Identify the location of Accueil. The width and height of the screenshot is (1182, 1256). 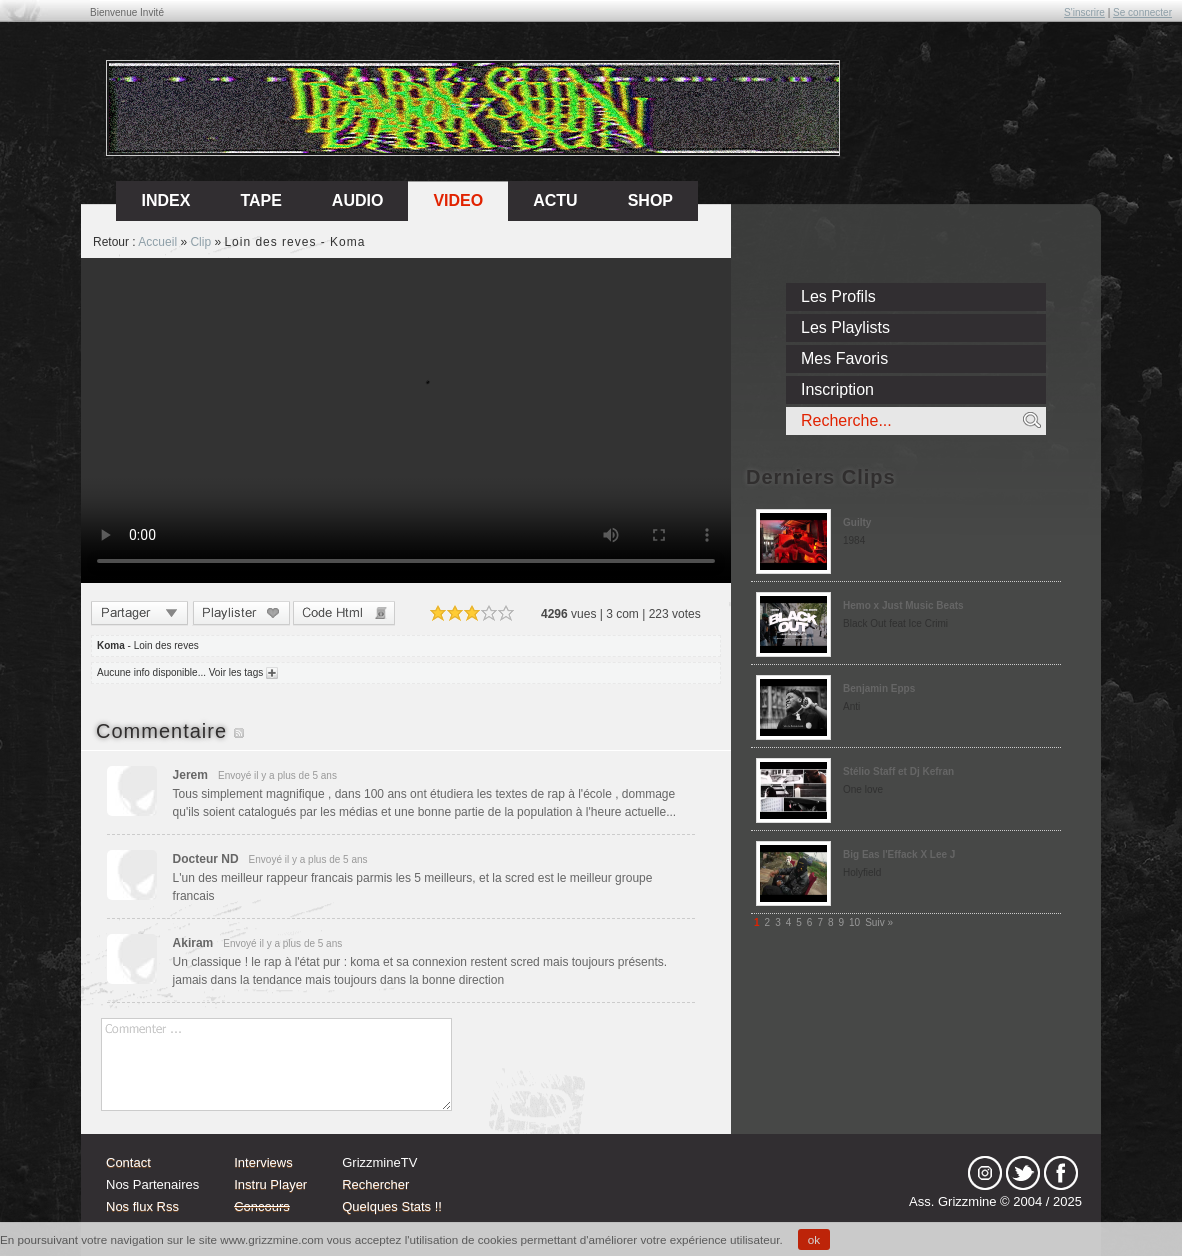
(157, 242).